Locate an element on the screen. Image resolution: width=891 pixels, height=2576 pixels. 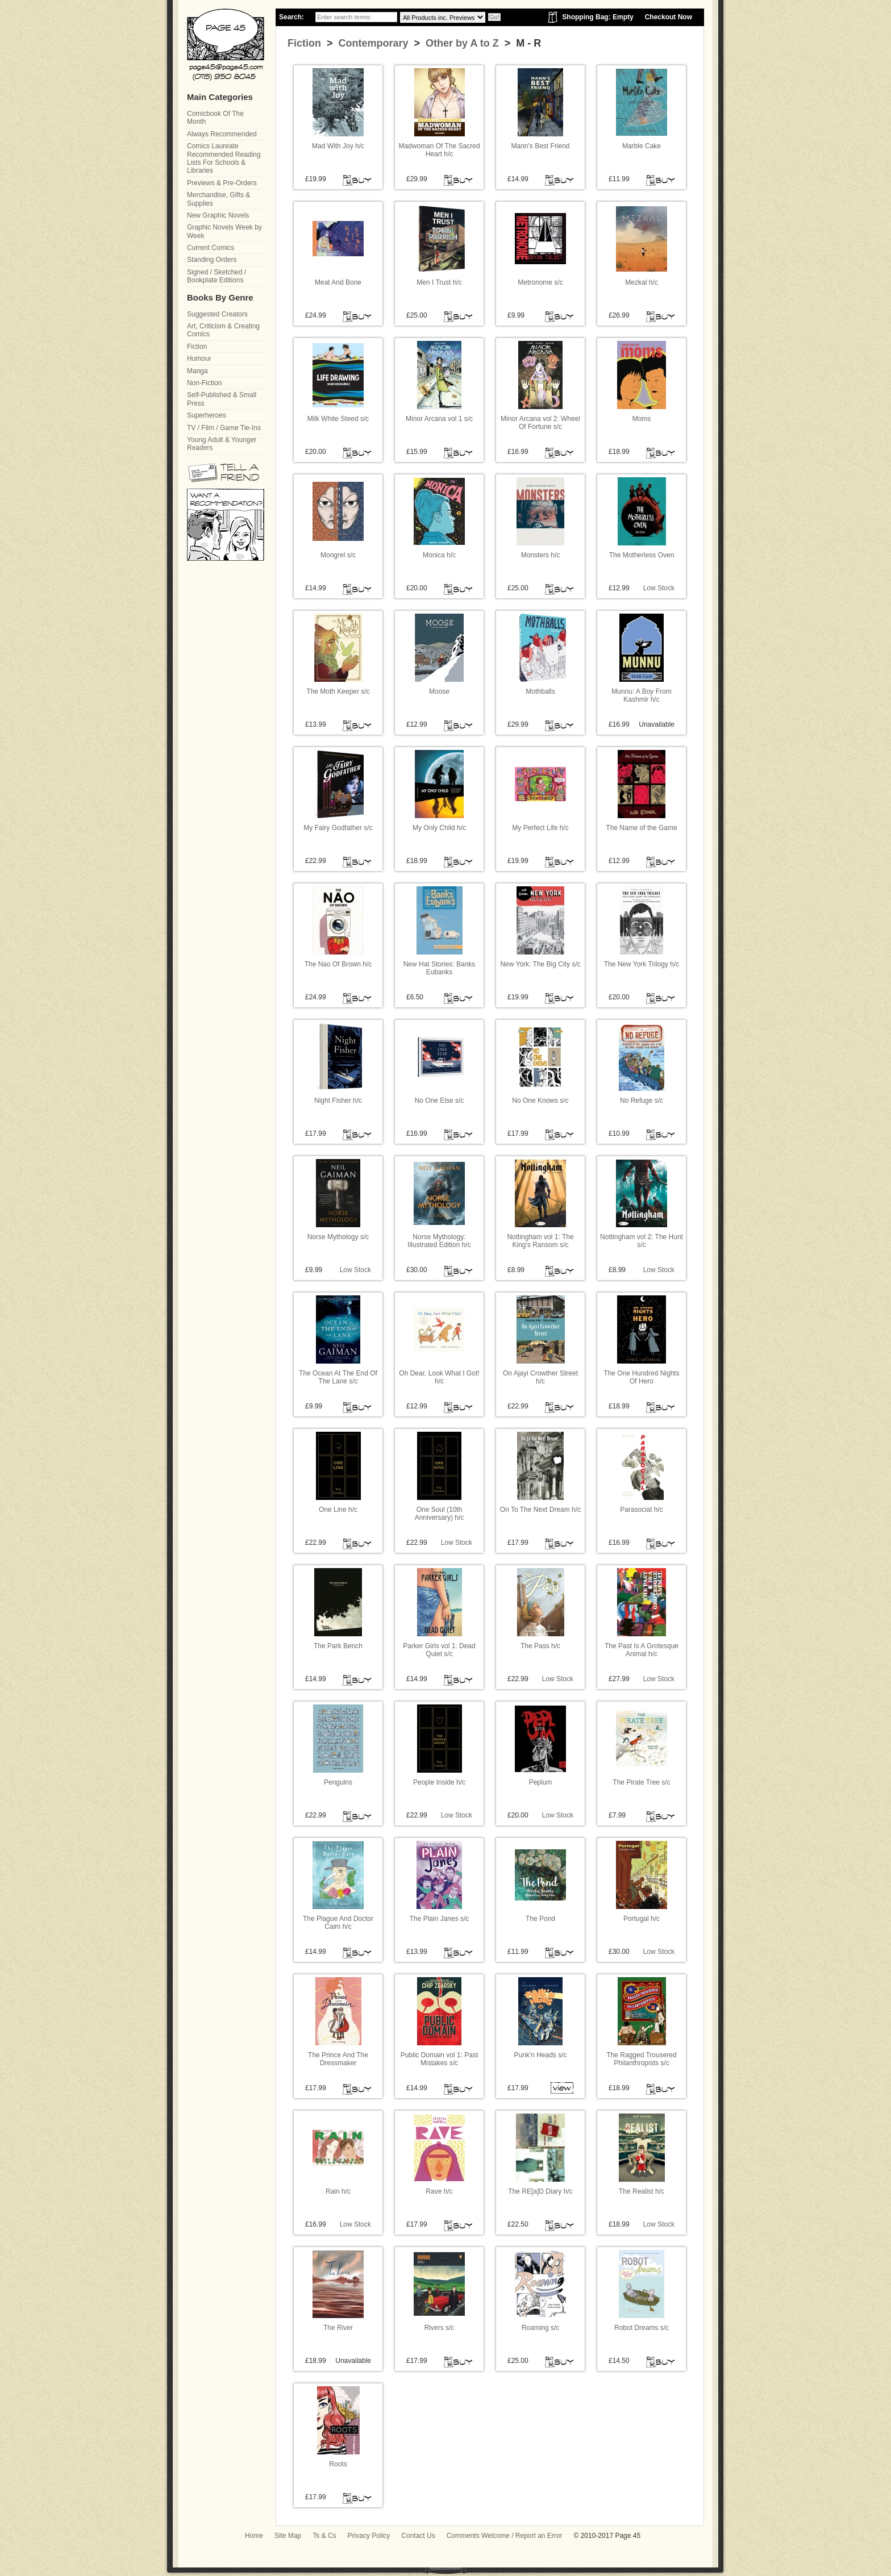
Nottingham vol 2: The Hunt s/c is located at coordinates (641, 1241).